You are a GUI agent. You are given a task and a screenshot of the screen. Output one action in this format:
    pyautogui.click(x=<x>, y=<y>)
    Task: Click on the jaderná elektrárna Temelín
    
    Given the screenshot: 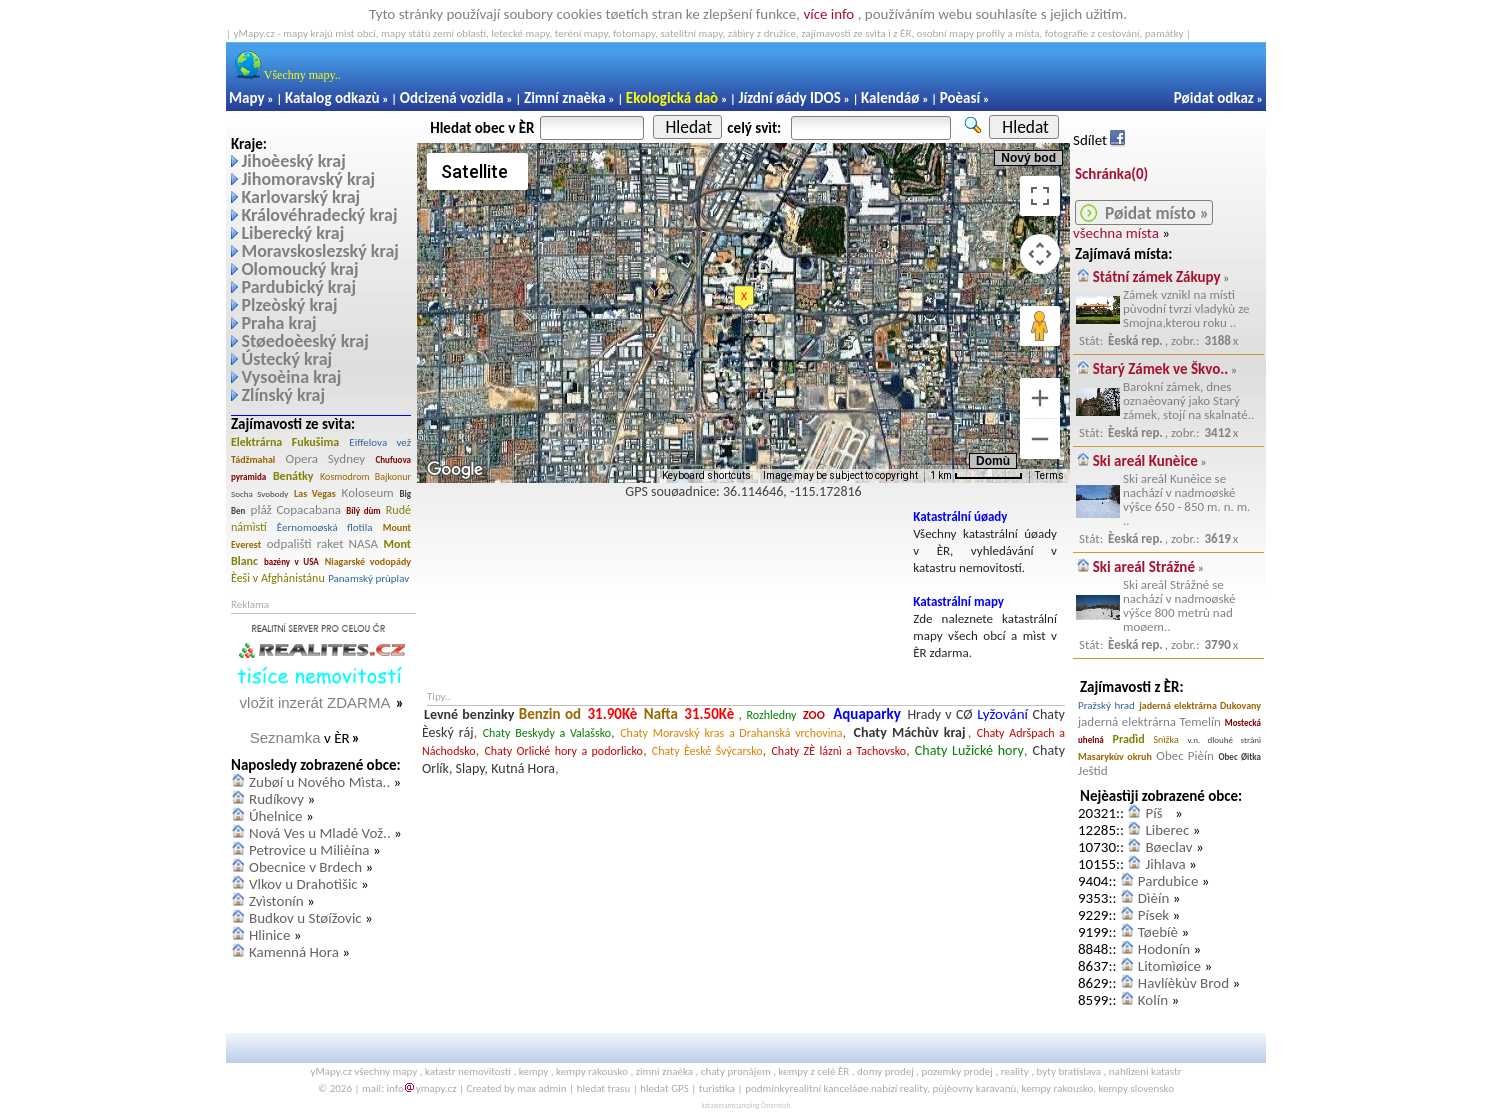 What is the action you would take?
    pyautogui.click(x=1149, y=721)
    